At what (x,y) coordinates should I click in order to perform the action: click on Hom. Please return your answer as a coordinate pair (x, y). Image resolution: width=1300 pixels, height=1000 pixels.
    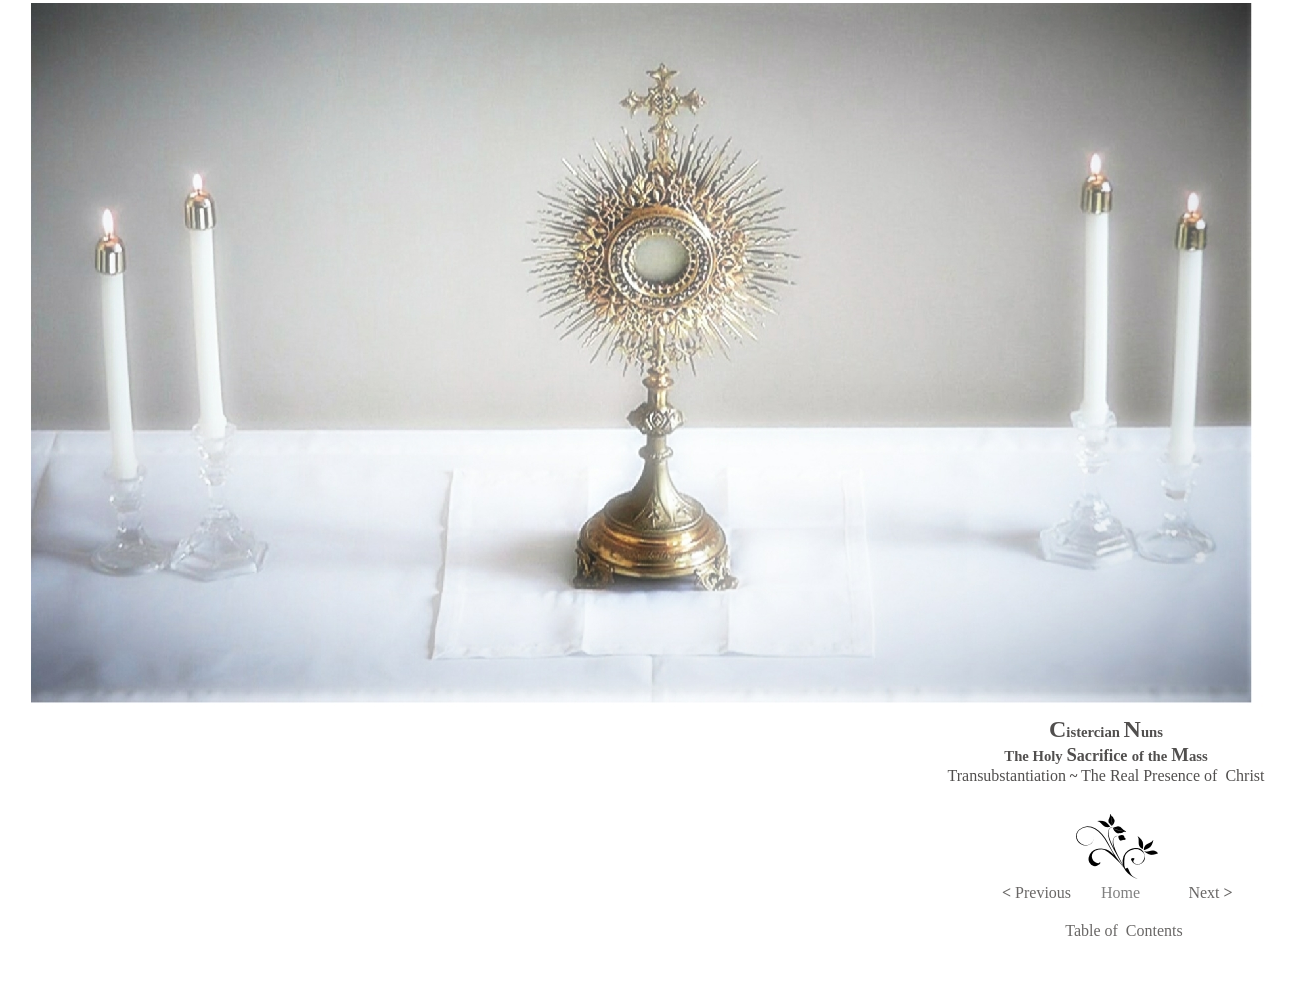
    Looking at the image, I should click on (1117, 892).